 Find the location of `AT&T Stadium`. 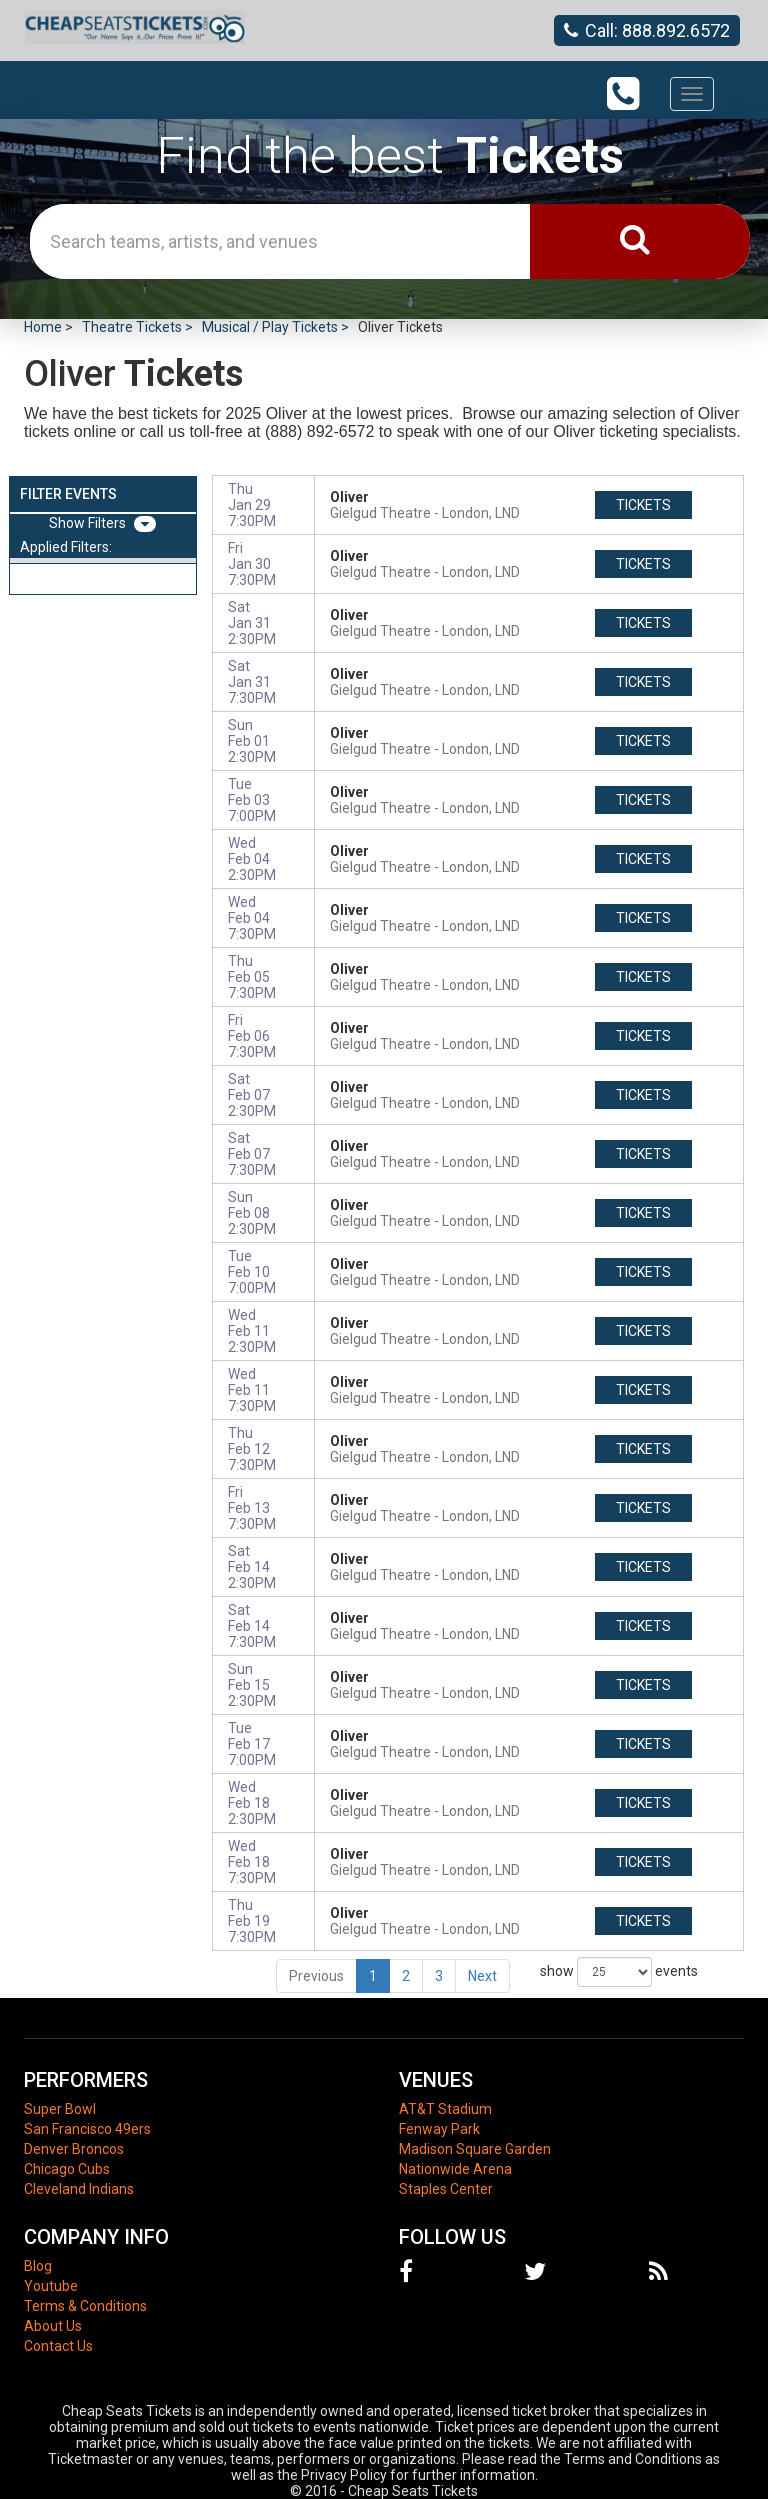

AT&T Stadium is located at coordinates (445, 2109).